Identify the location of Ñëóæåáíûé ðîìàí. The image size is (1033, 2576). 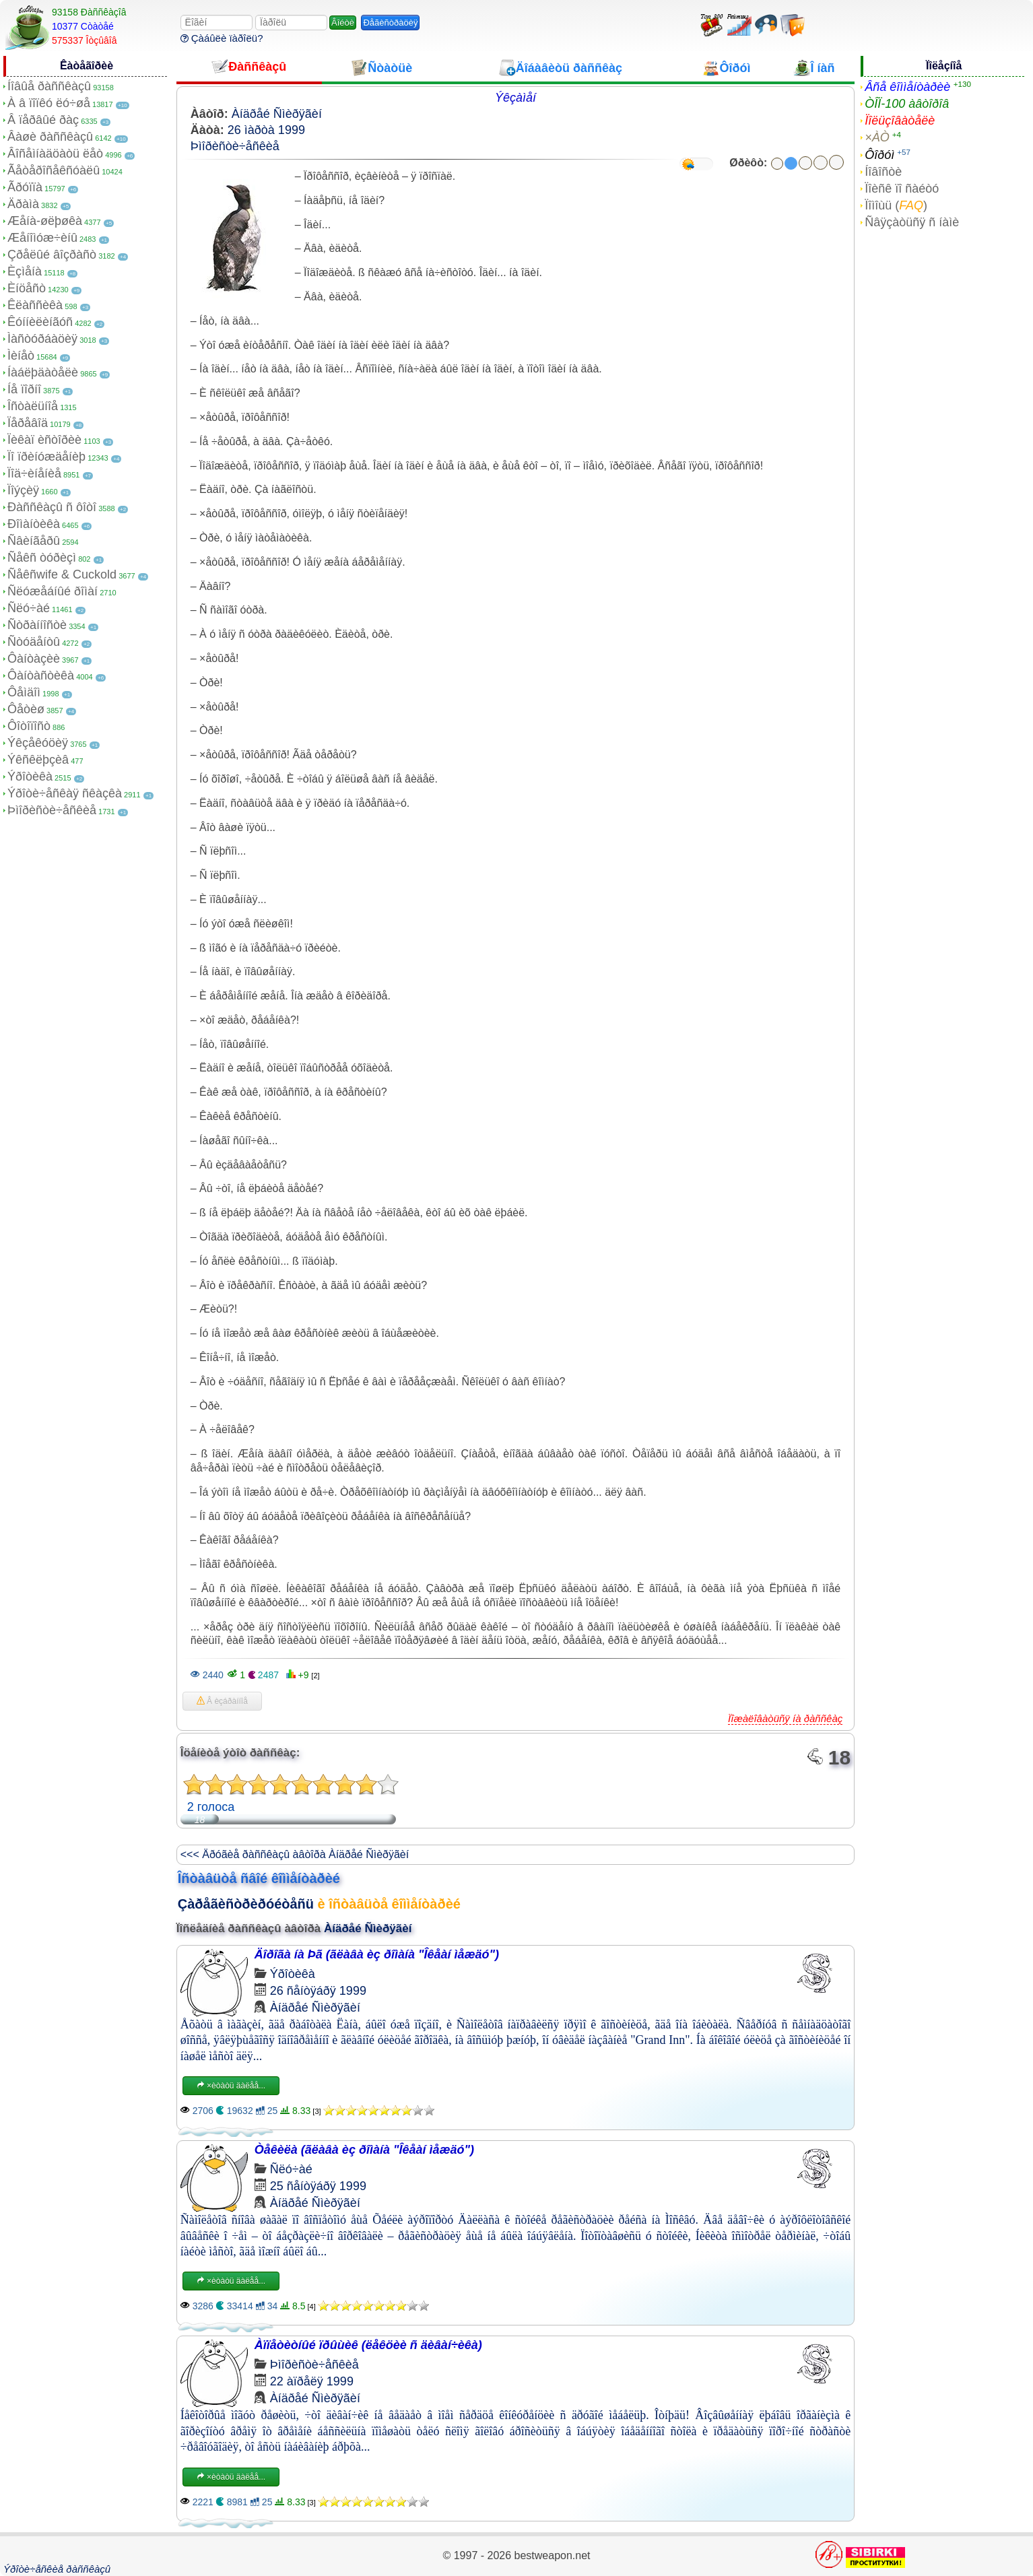
(52, 591).